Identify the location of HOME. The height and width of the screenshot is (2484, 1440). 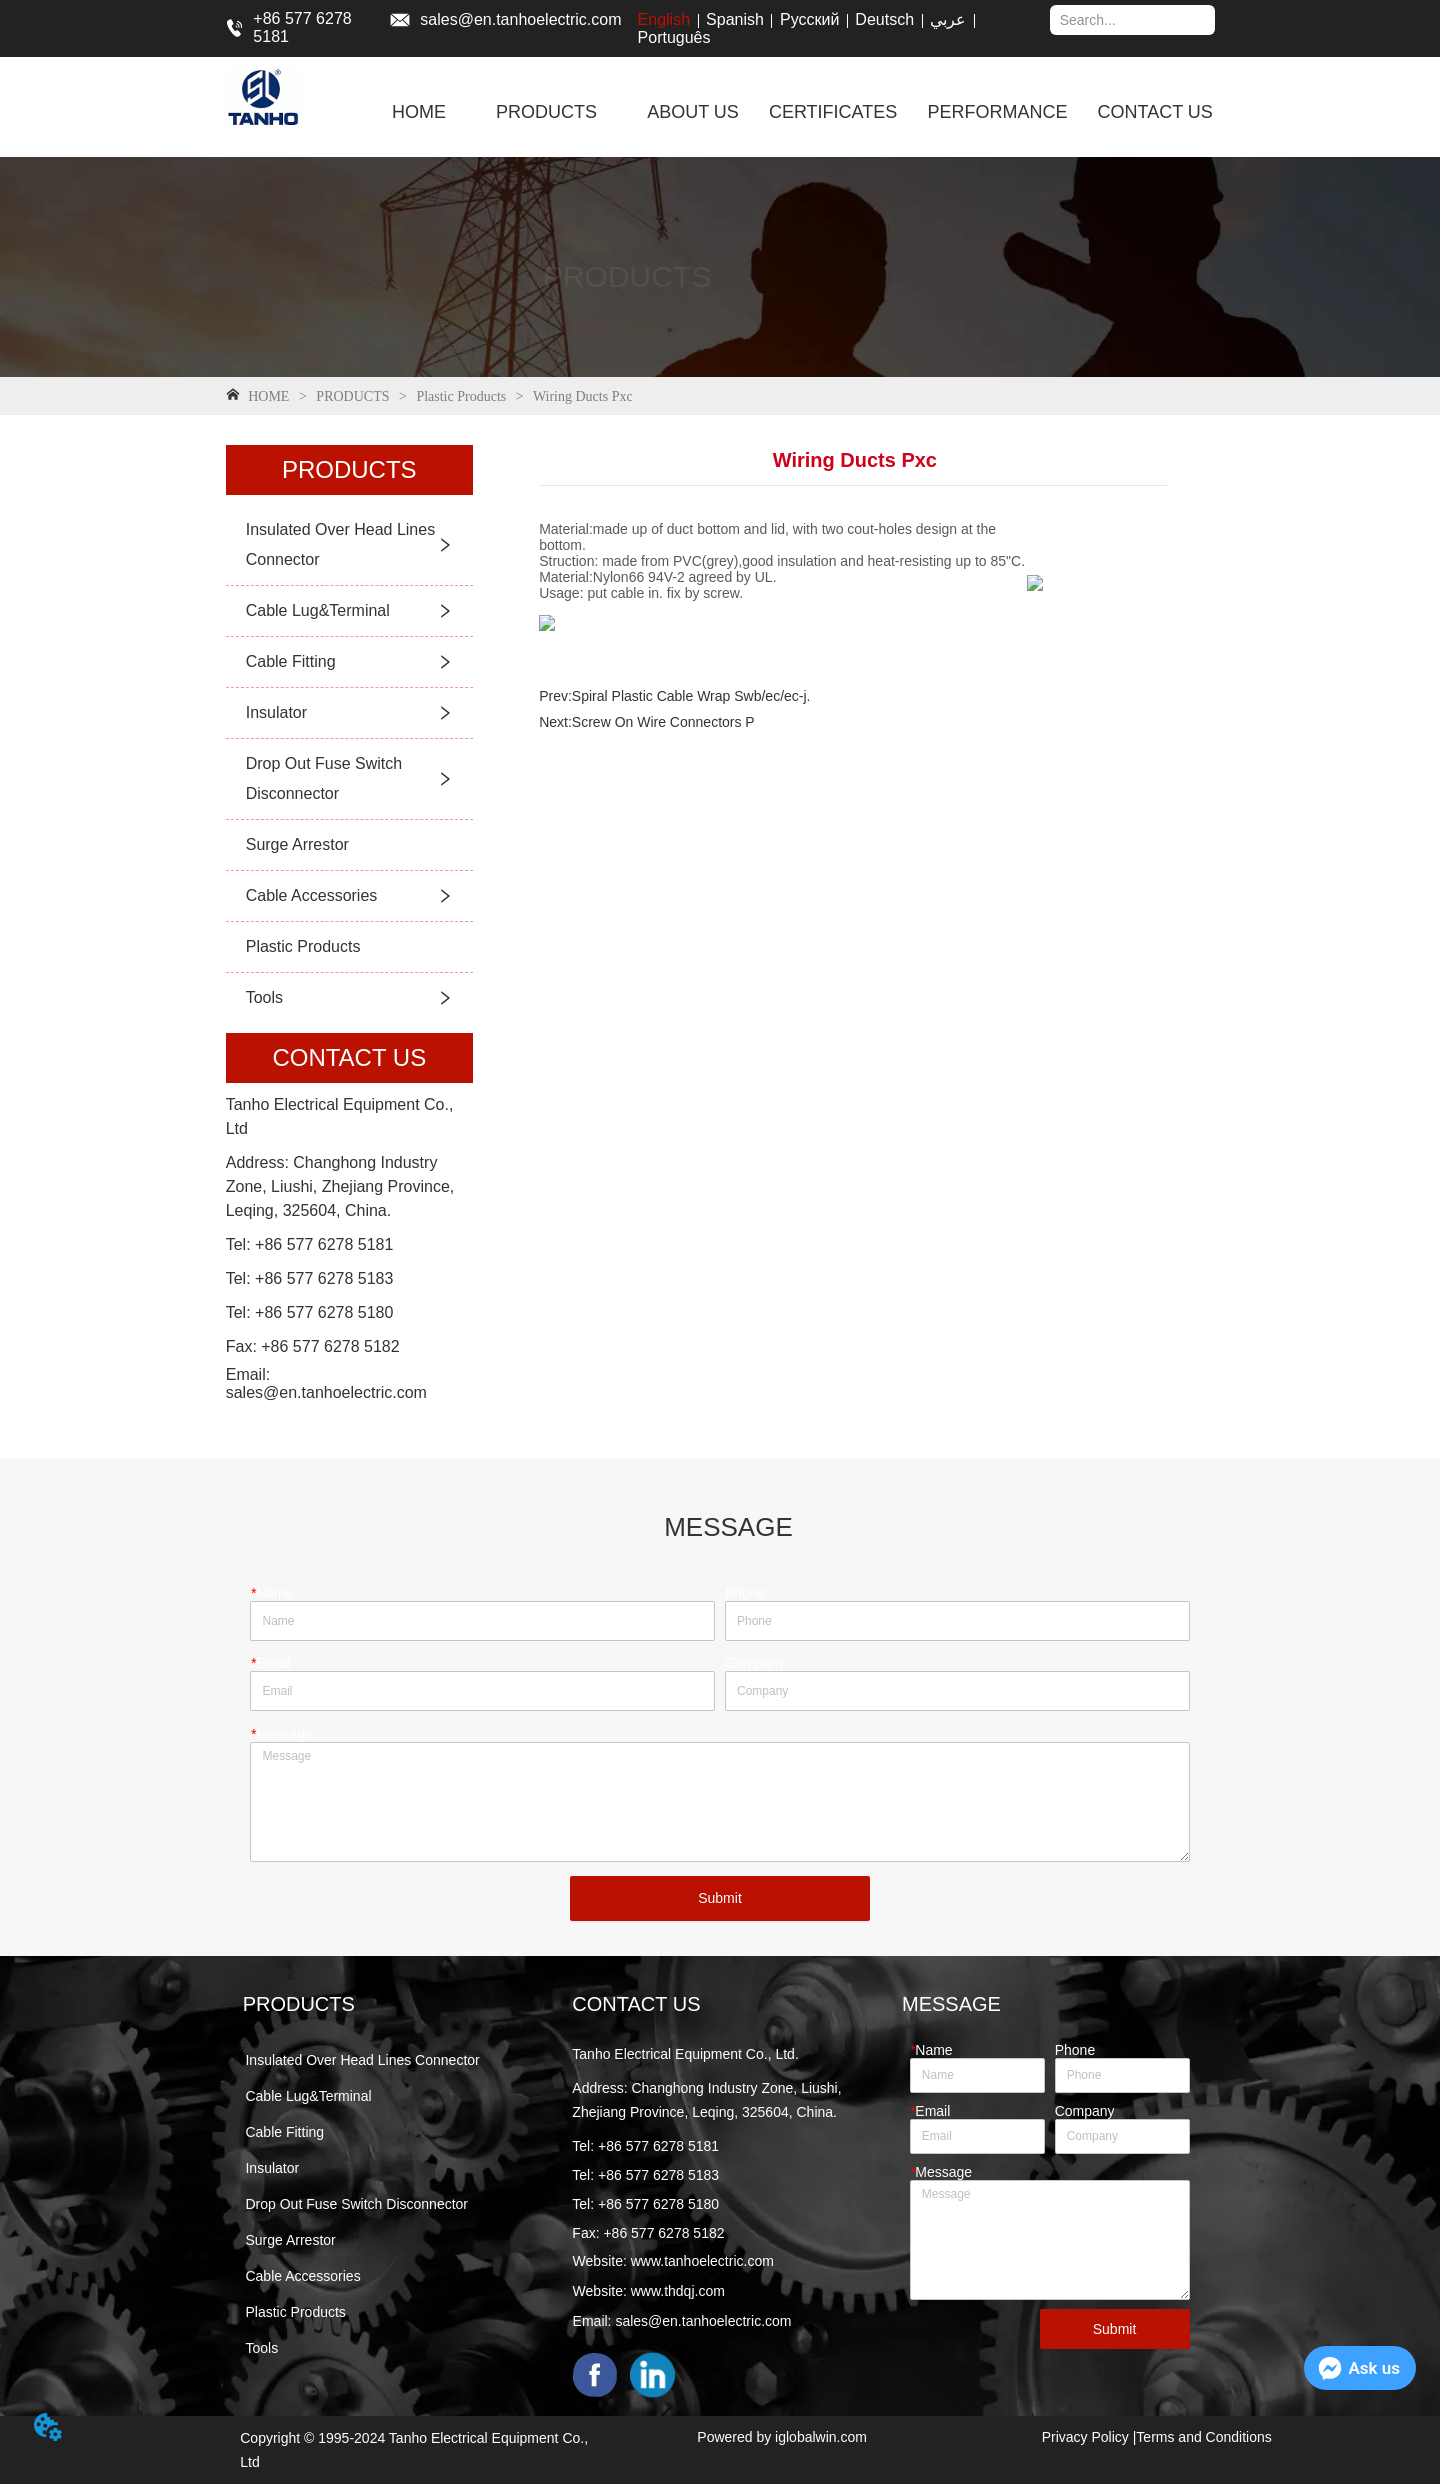
(269, 396).